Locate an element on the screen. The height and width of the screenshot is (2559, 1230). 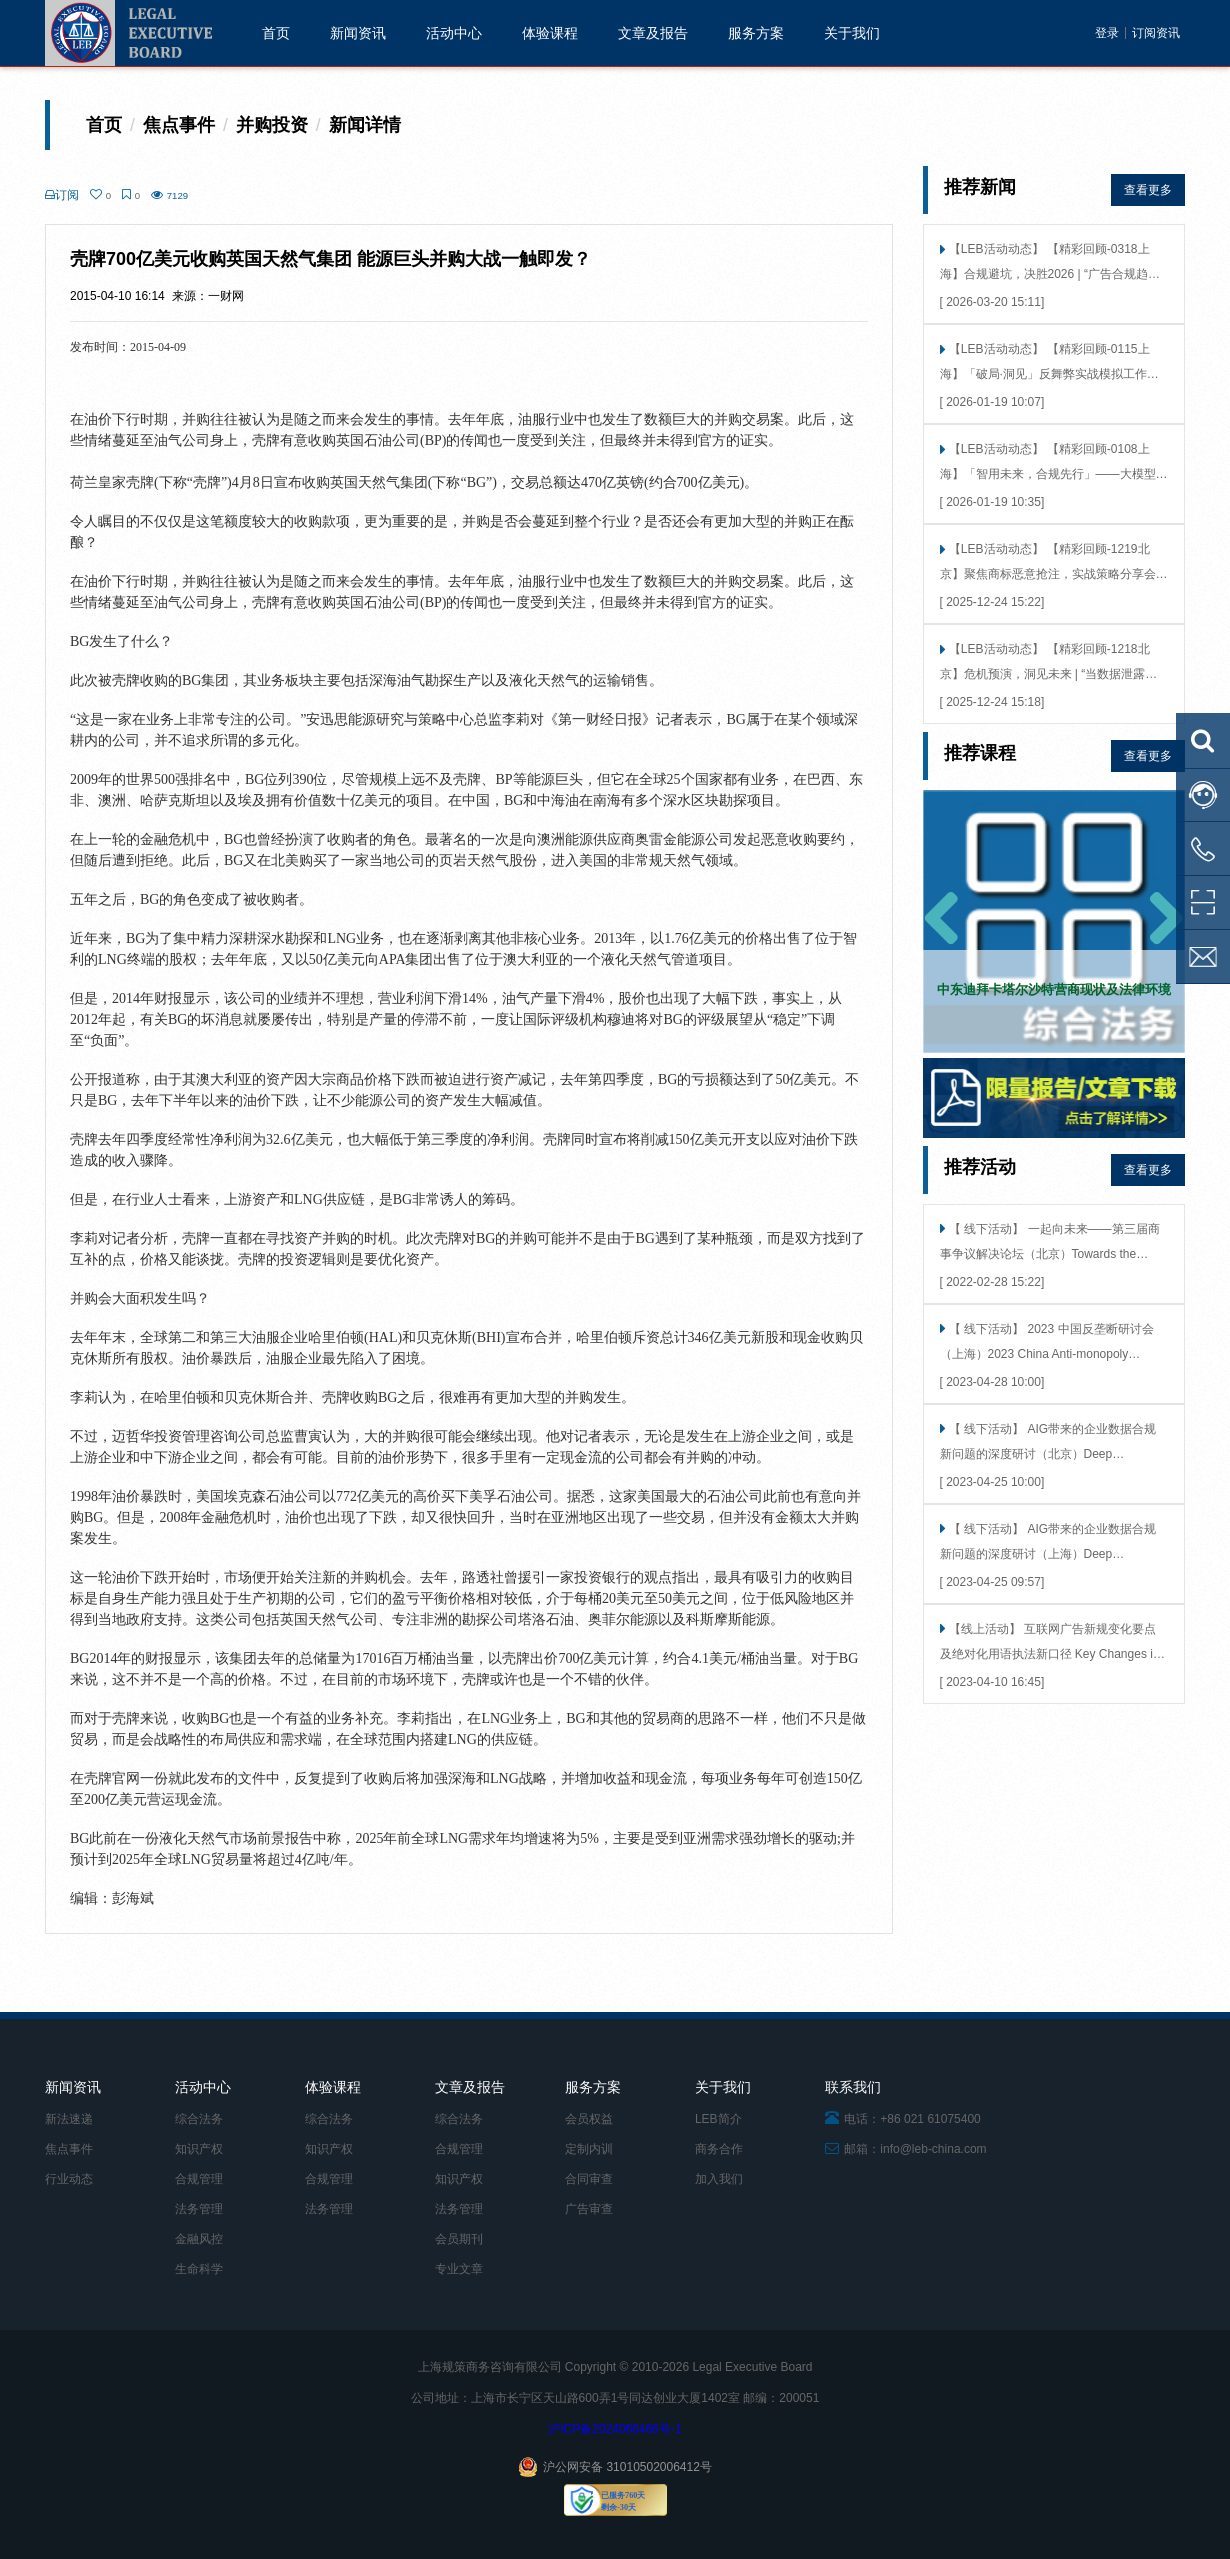
会员期刊 is located at coordinates (459, 2239).